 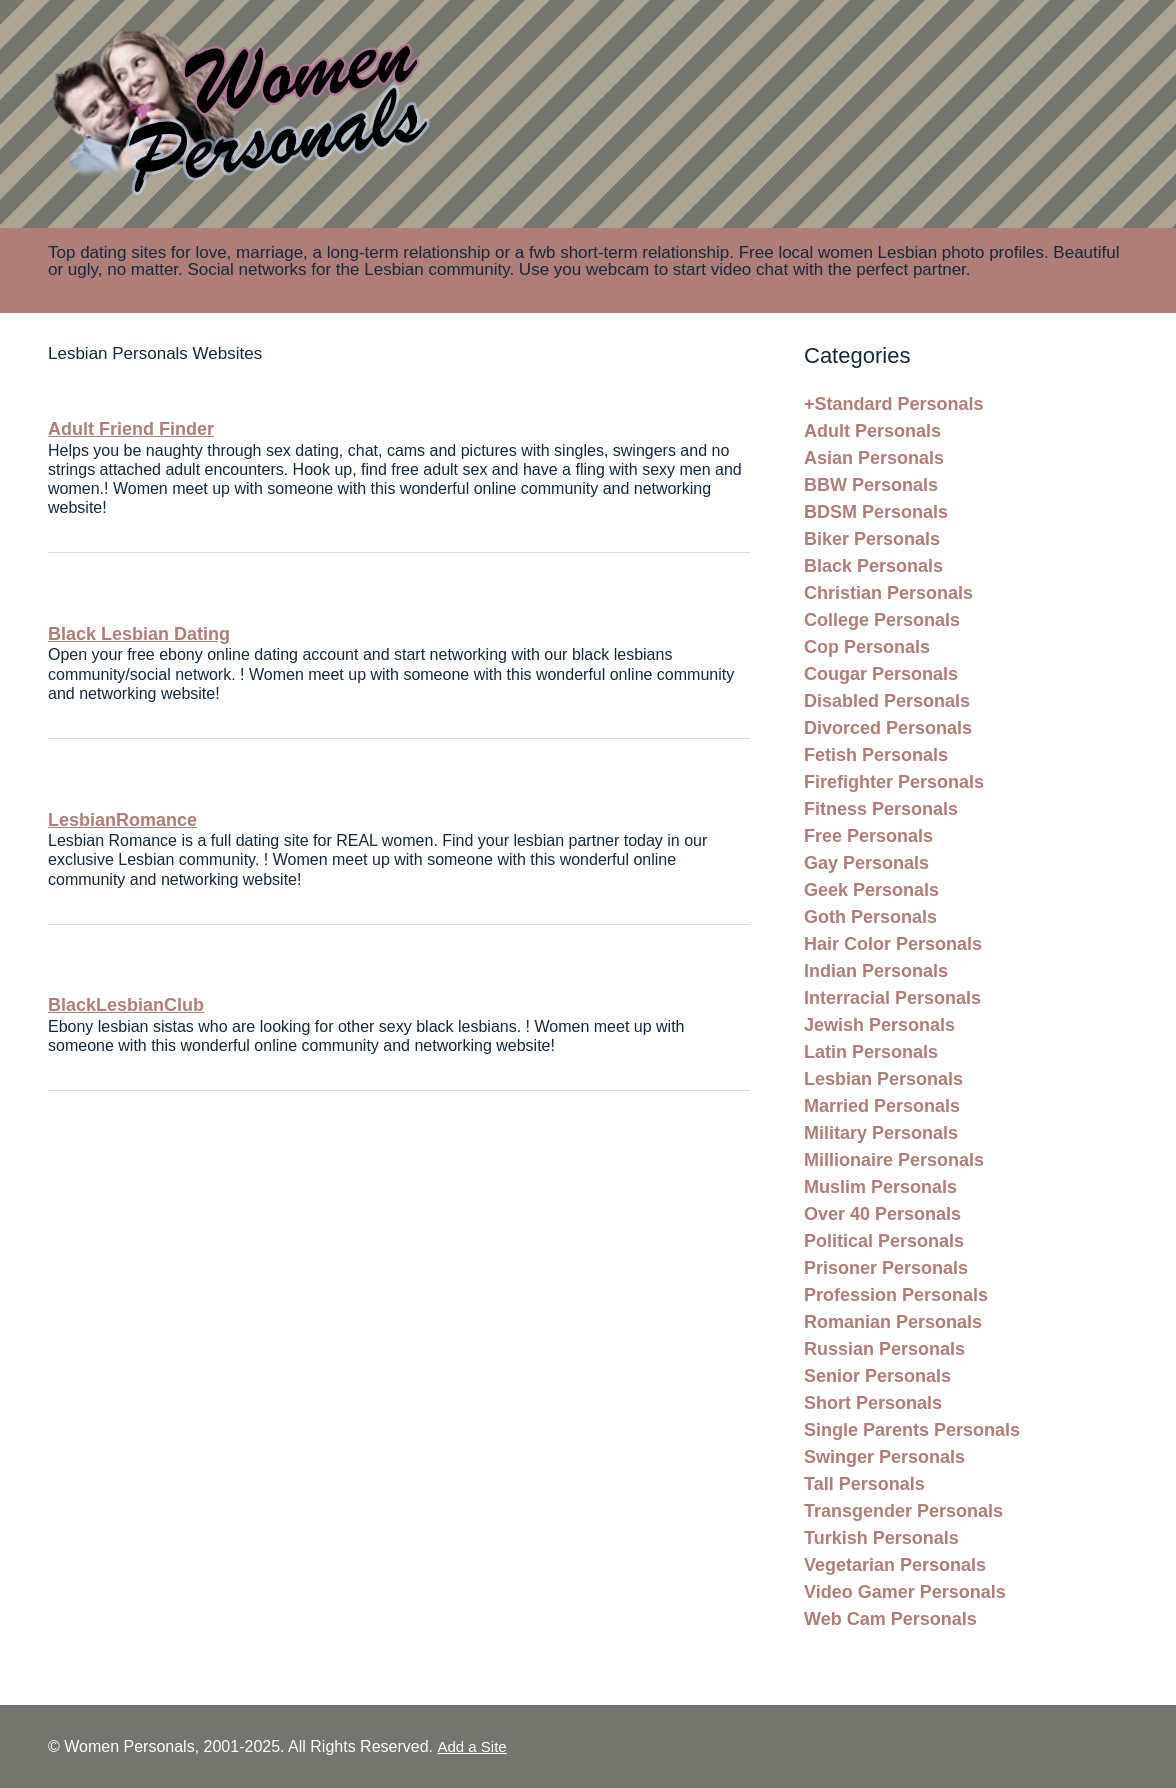 What do you see at coordinates (471, 1746) in the screenshot?
I see `Add a Site` at bounding box center [471, 1746].